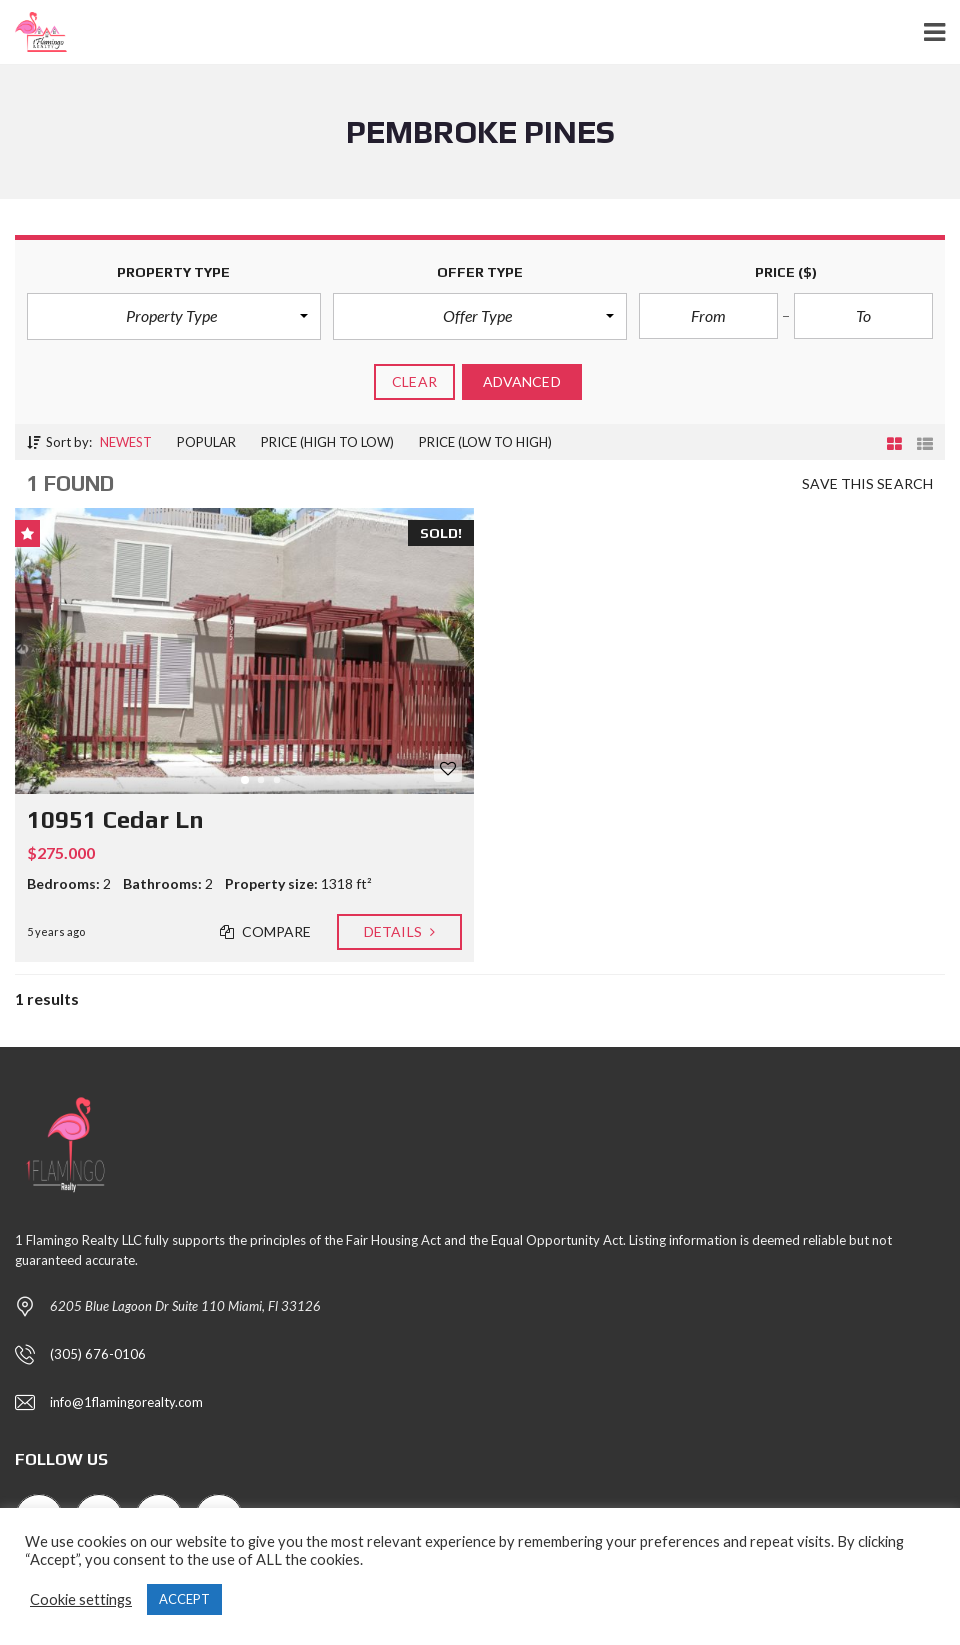 This screenshot has width=960, height=1645. What do you see at coordinates (867, 484) in the screenshot?
I see `Save this search` at bounding box center [867, 484].